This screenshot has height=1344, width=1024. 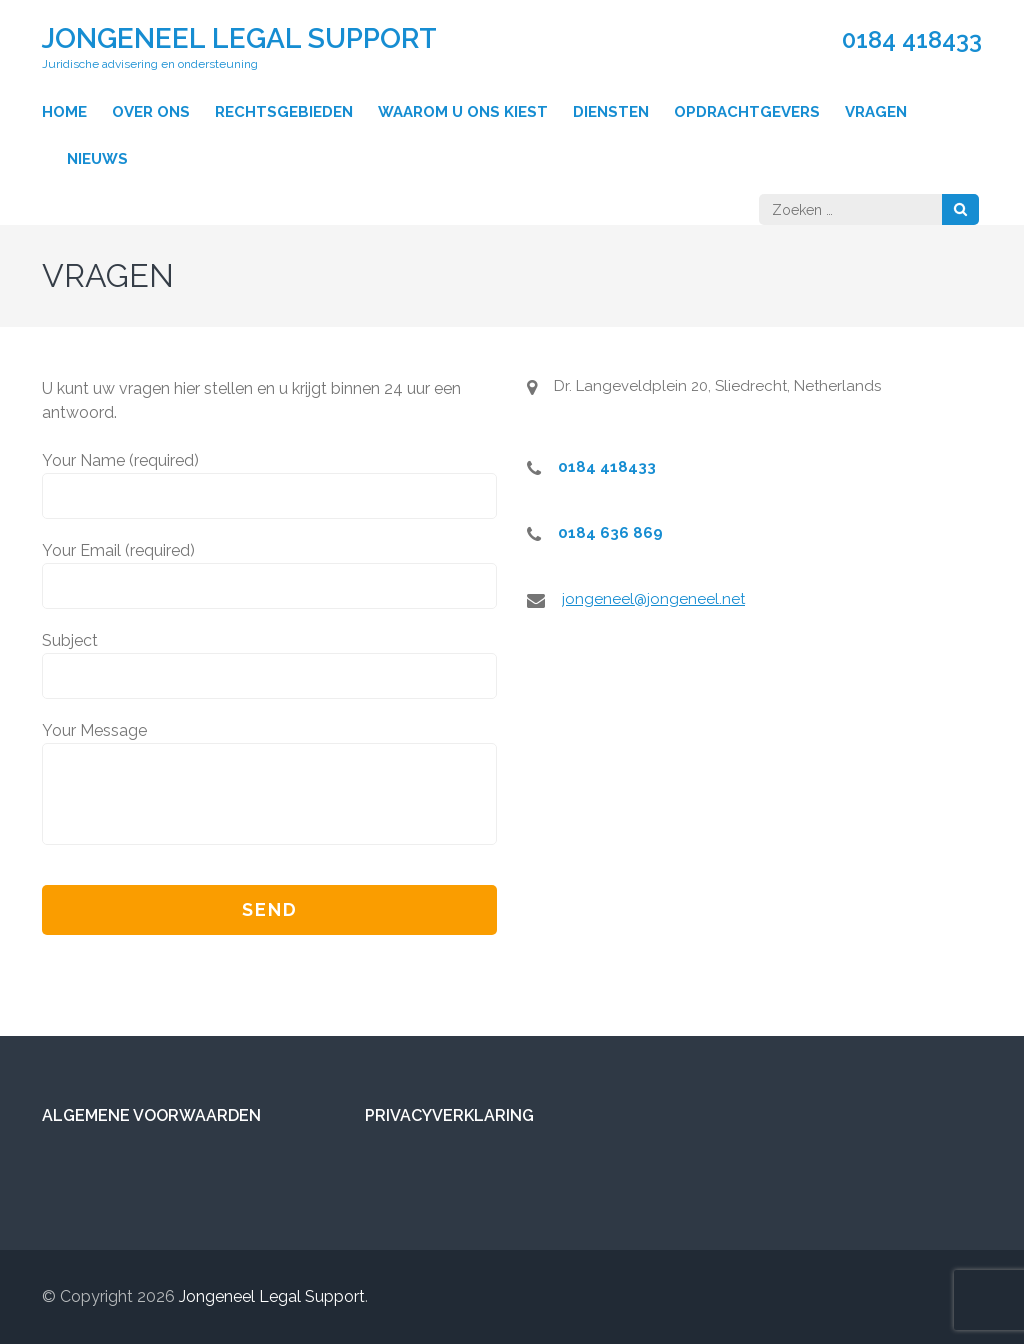 I want to click on Nieuws, so click(x=97, y=159).